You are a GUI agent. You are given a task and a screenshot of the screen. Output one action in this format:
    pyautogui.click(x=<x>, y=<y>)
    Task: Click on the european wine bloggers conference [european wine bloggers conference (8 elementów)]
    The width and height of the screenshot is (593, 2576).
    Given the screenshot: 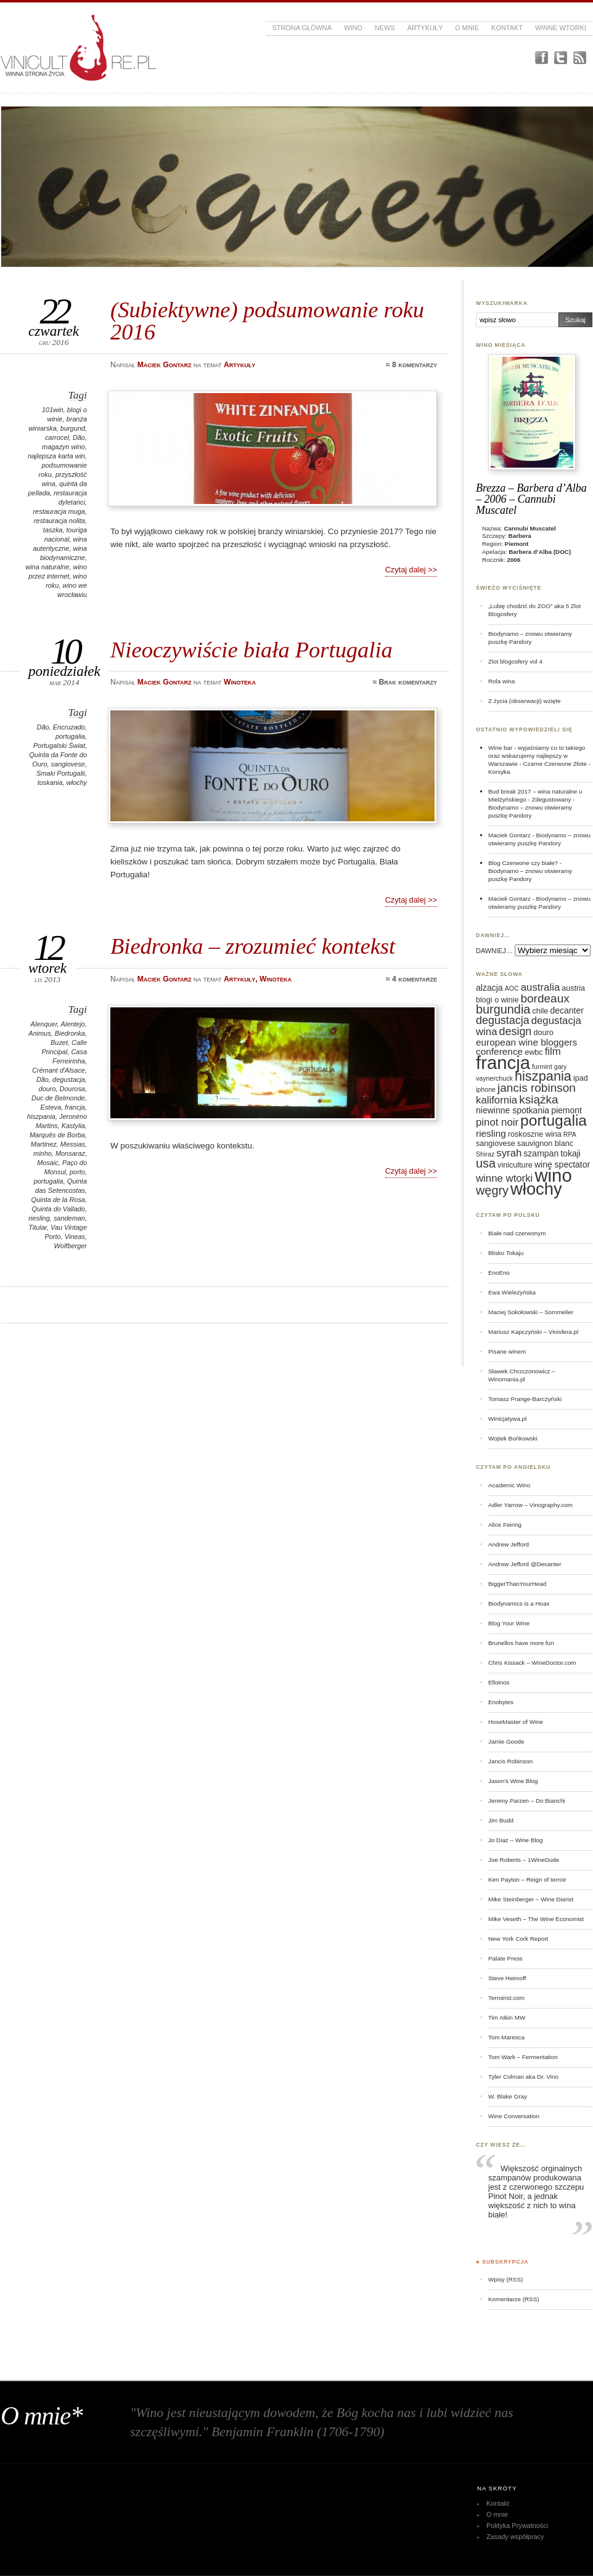 What is the action you would take?
    pyautogui.click(x=526, y=1047)
    